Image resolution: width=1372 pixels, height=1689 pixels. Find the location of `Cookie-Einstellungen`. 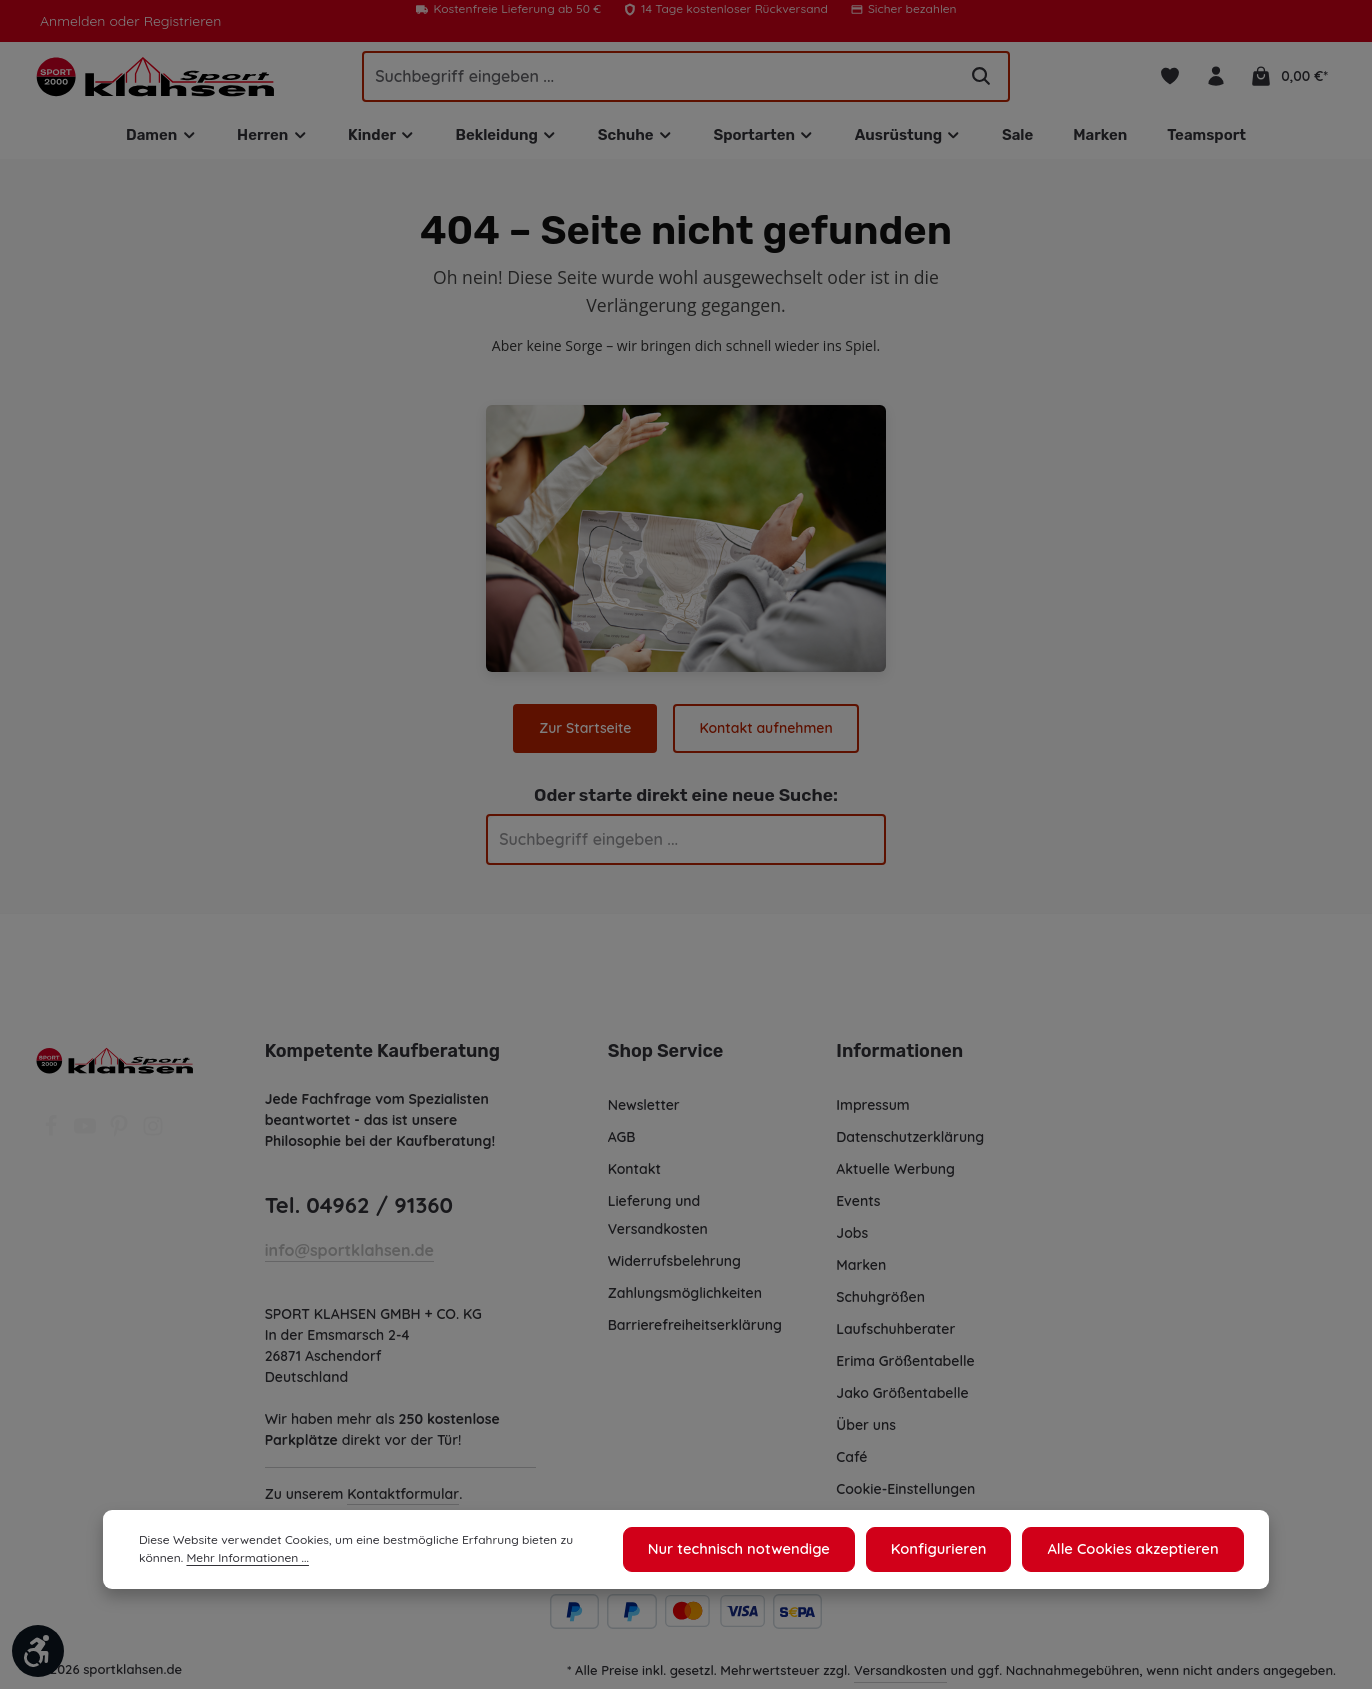

Cookie-Einstellungen is located at coordinates (907, 1495).